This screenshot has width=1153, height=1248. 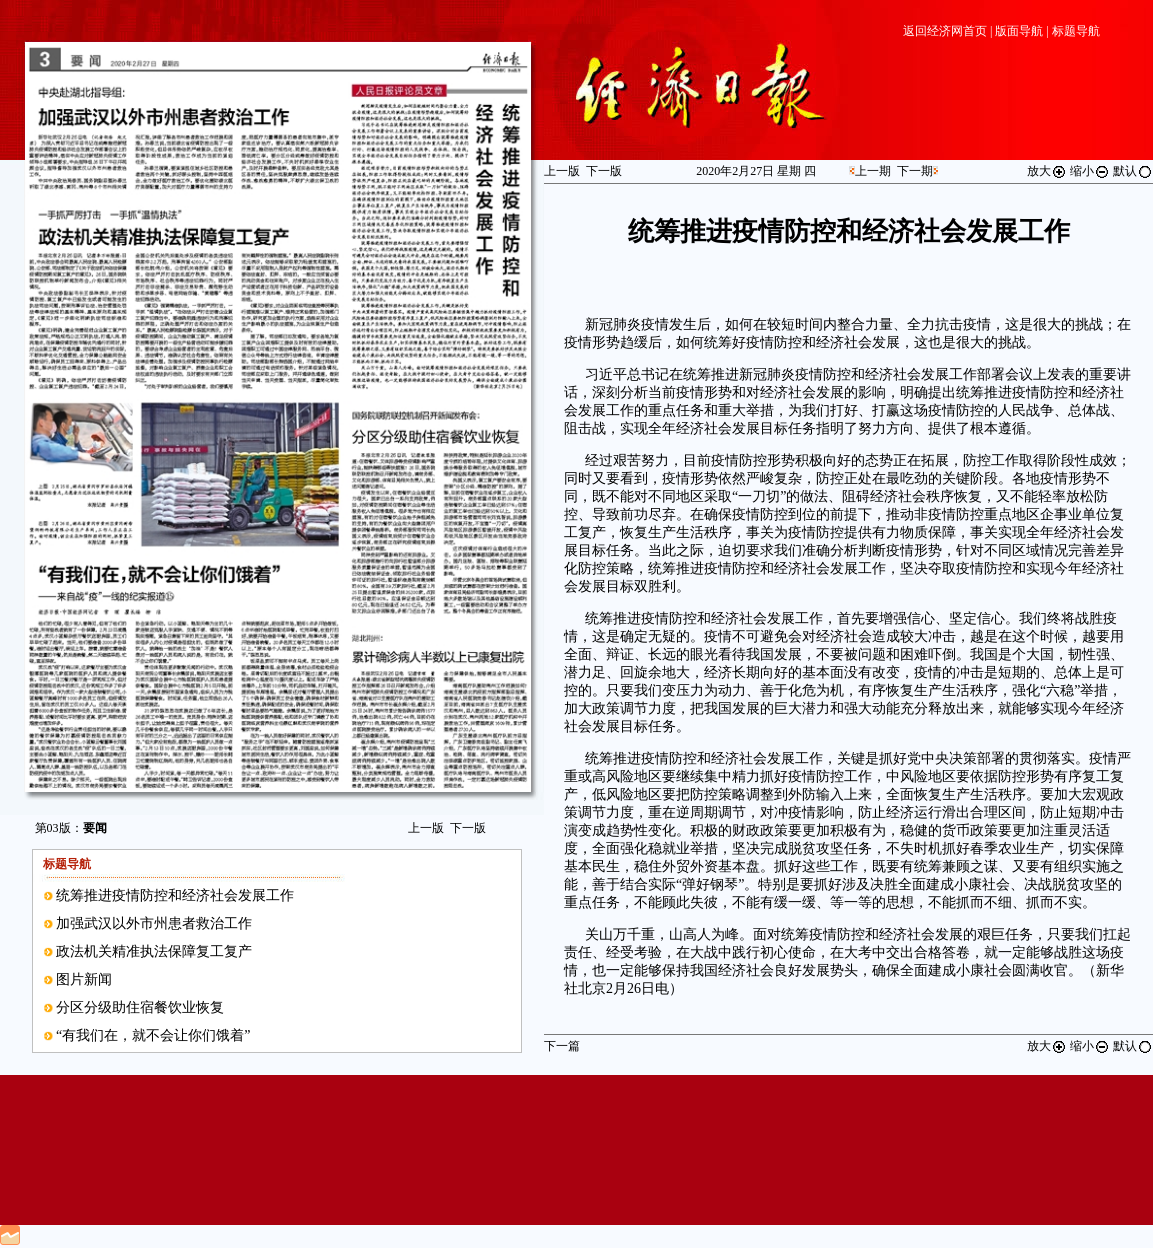 I want to click on 上一期, so click(x=873, y=171).